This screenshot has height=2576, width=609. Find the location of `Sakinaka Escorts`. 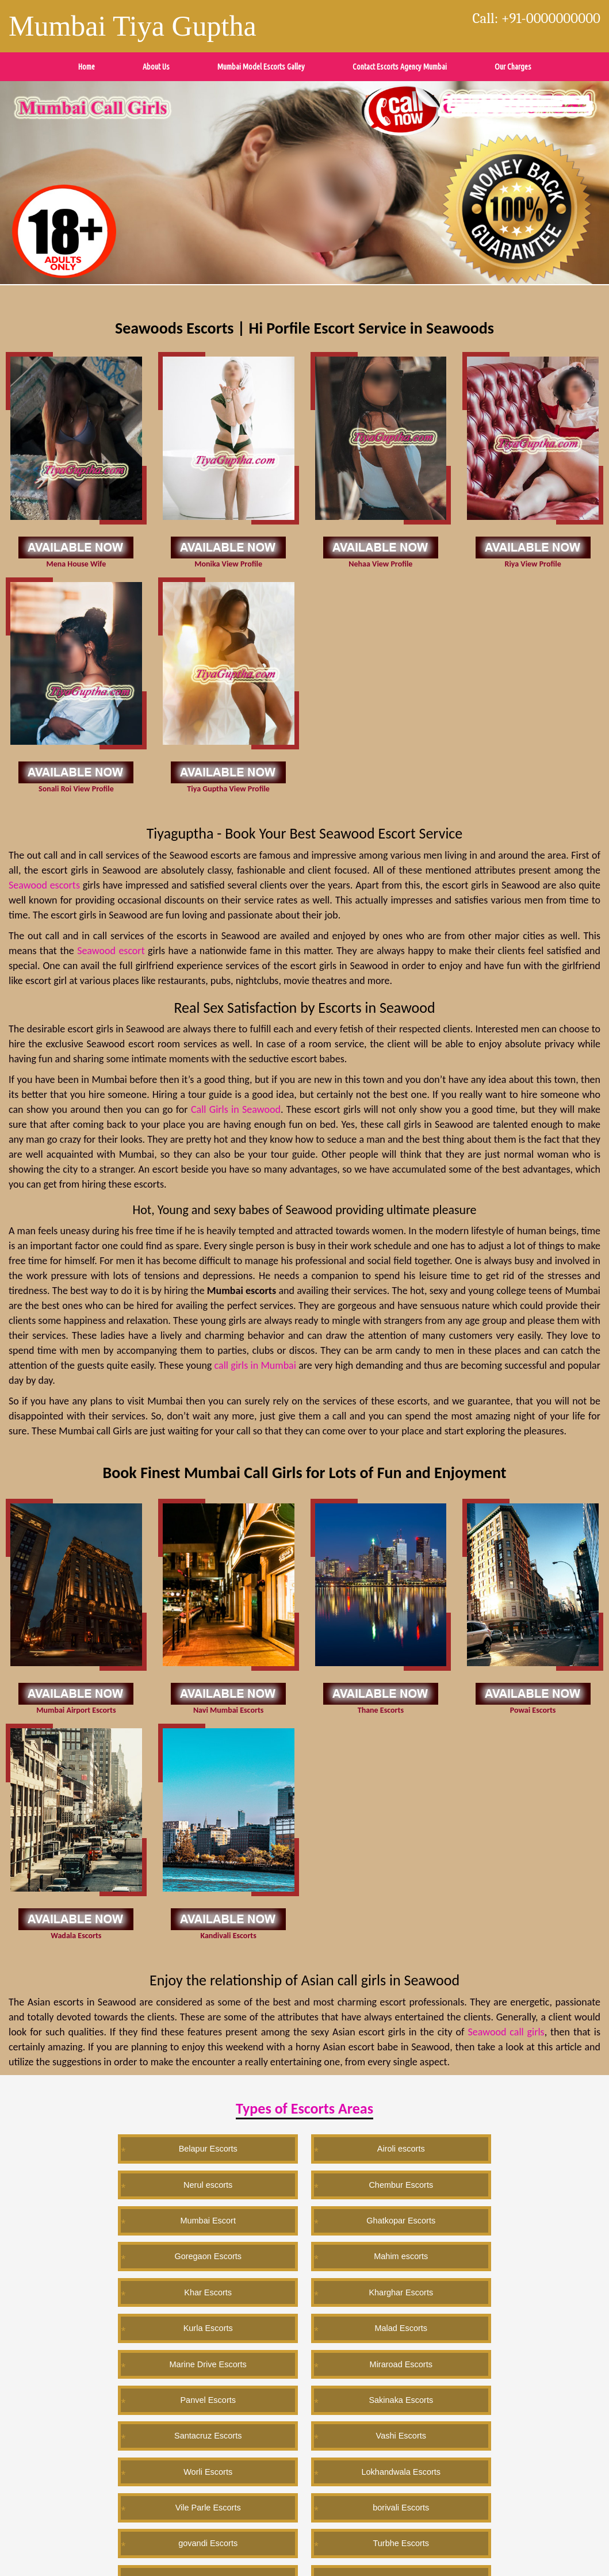

Sakinaka Escorts is located at coordinates (84, 2254).